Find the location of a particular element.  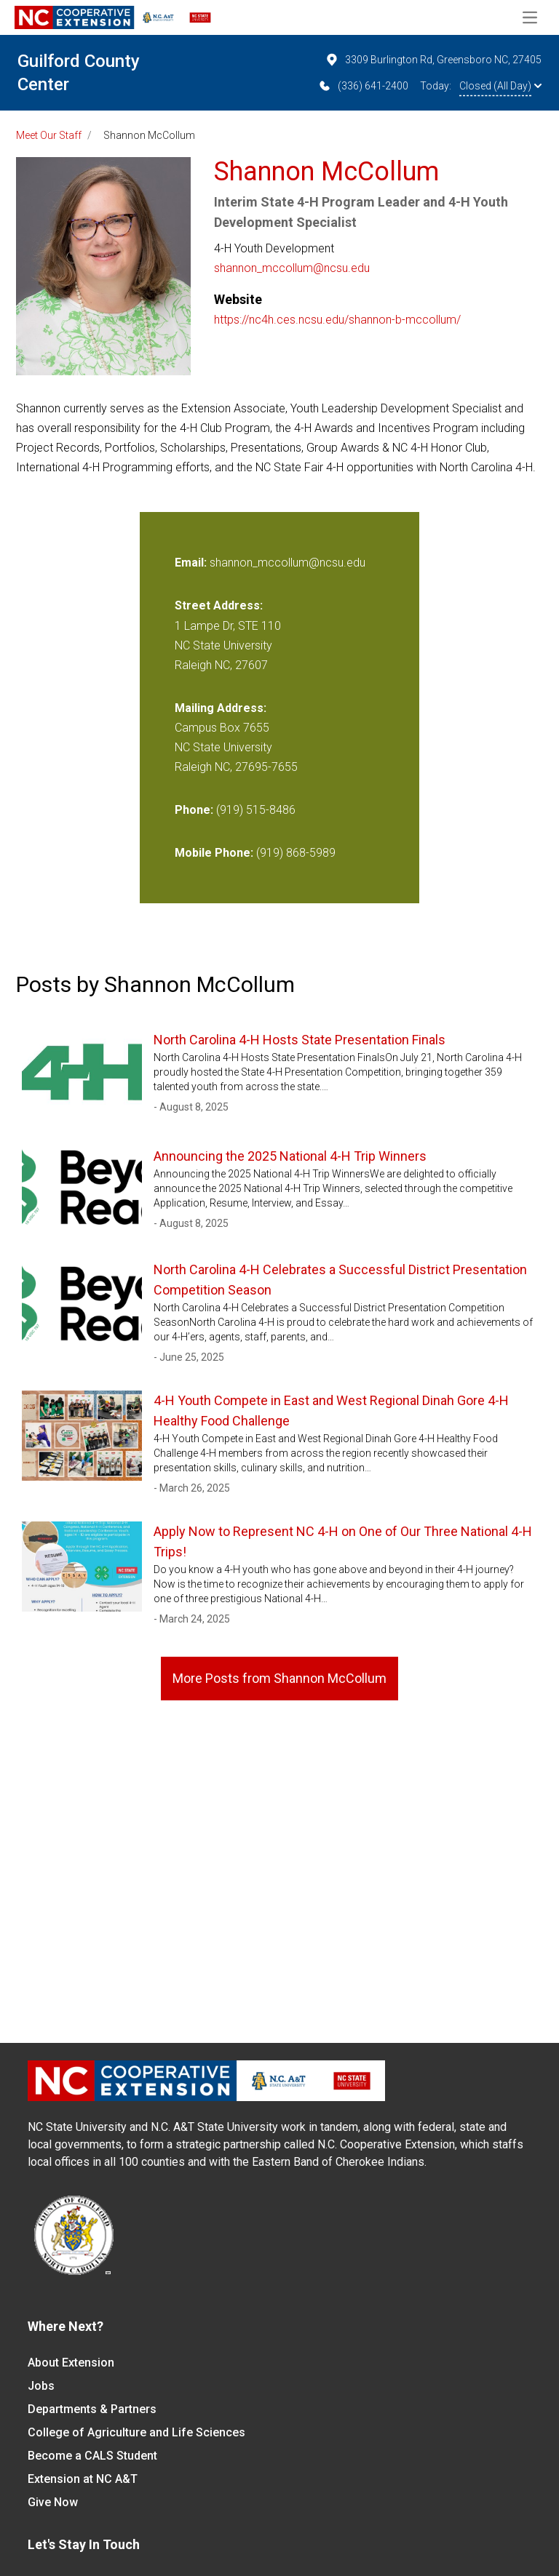

shannon_mccollum@ncsu.edu is located at coordinates (292, 268).